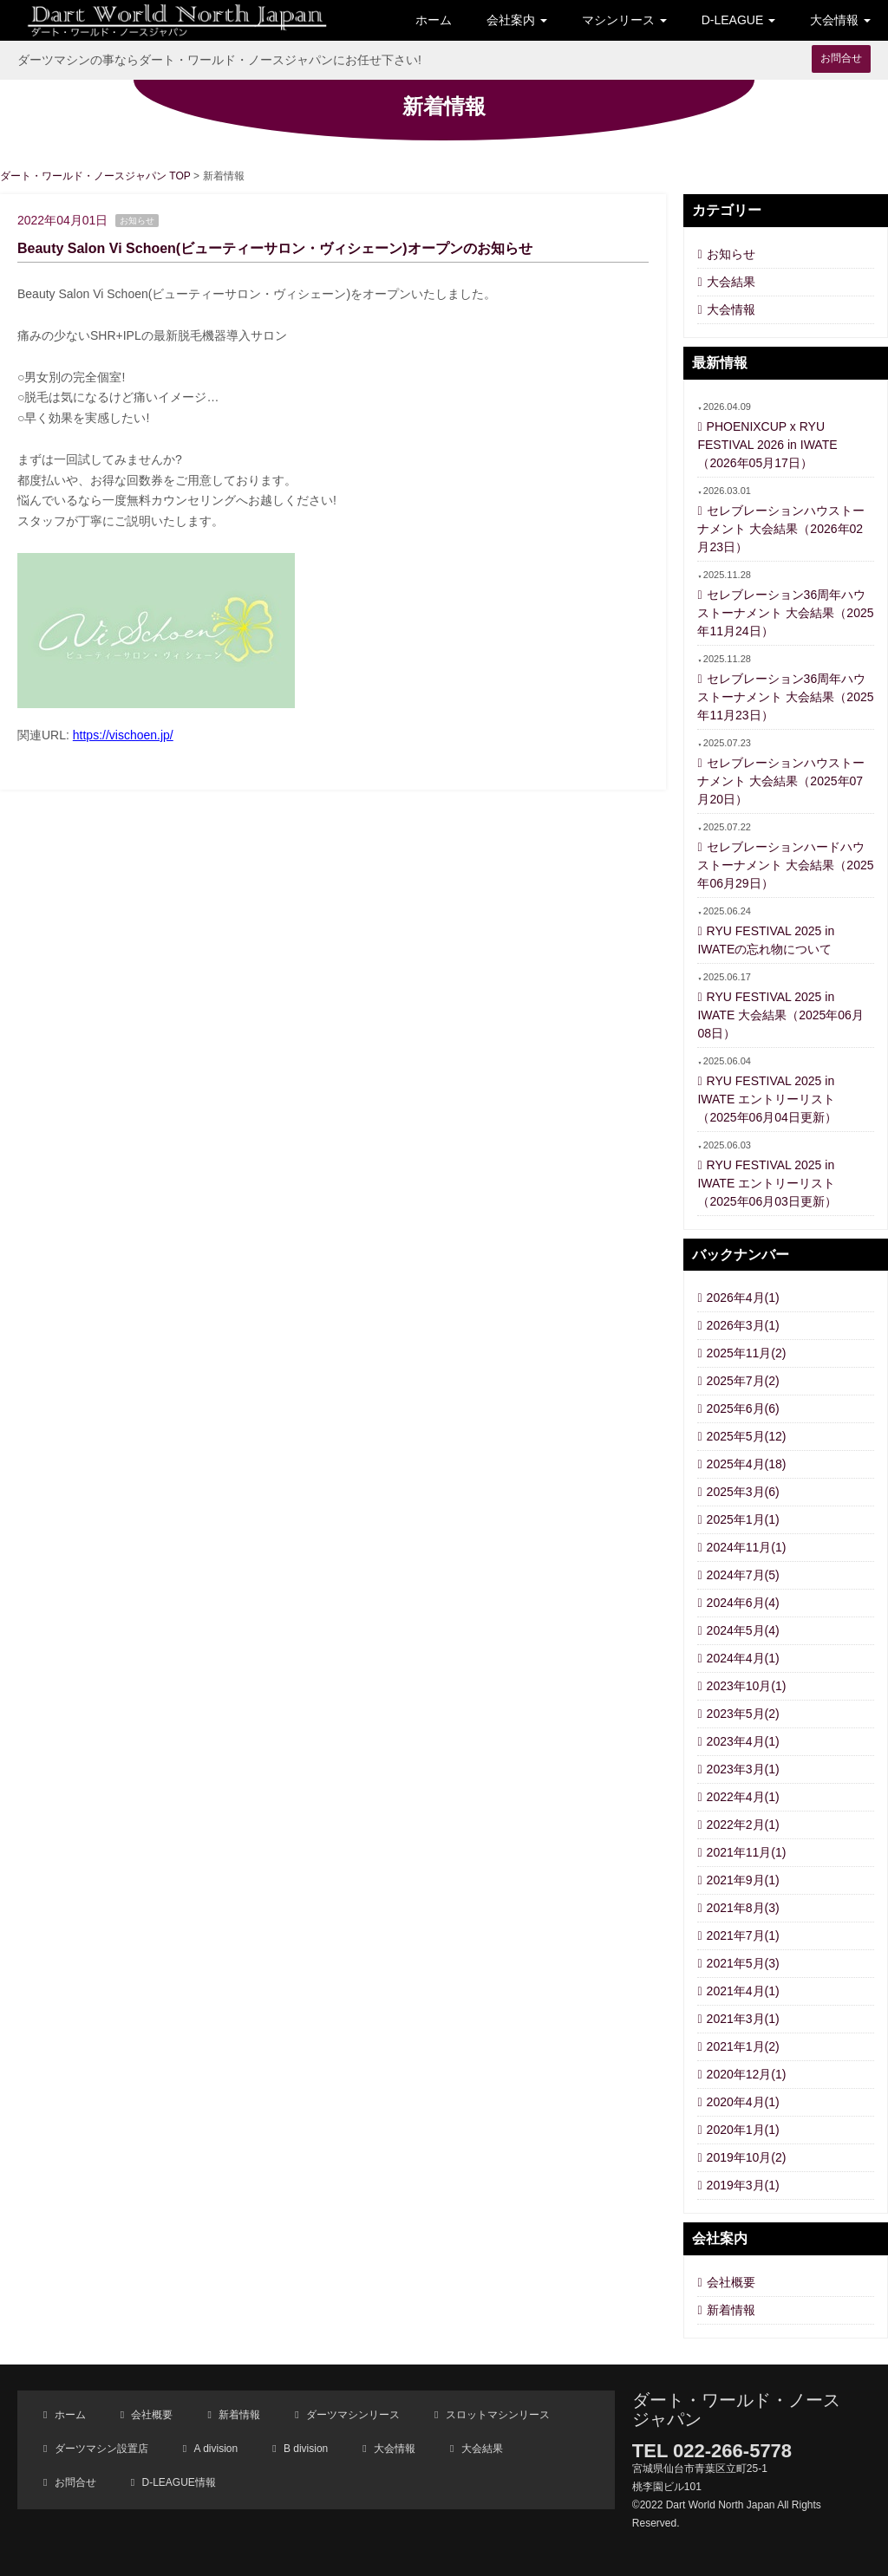 Image resolution: width=888 pixels, height=2576 pixels. What do you see at coordinates (743, 1991) in the screenshot?
I see `2021年4月` at bounding box center [743, 1991].